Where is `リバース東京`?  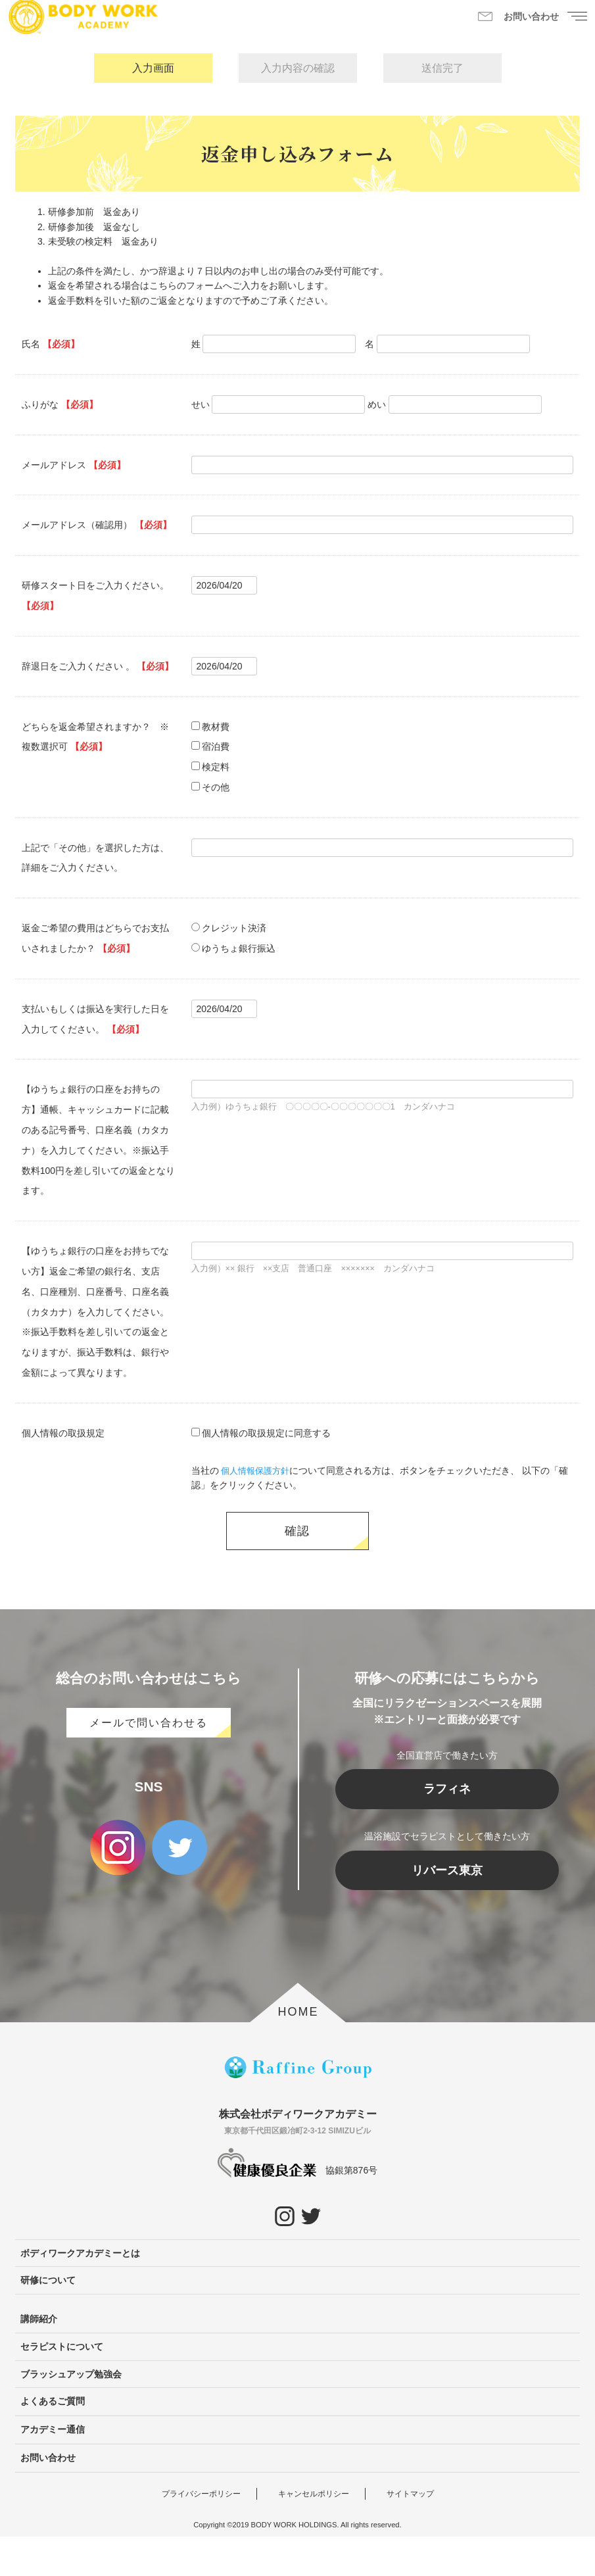 リバース東京 is located at coordinates (447, 1909).